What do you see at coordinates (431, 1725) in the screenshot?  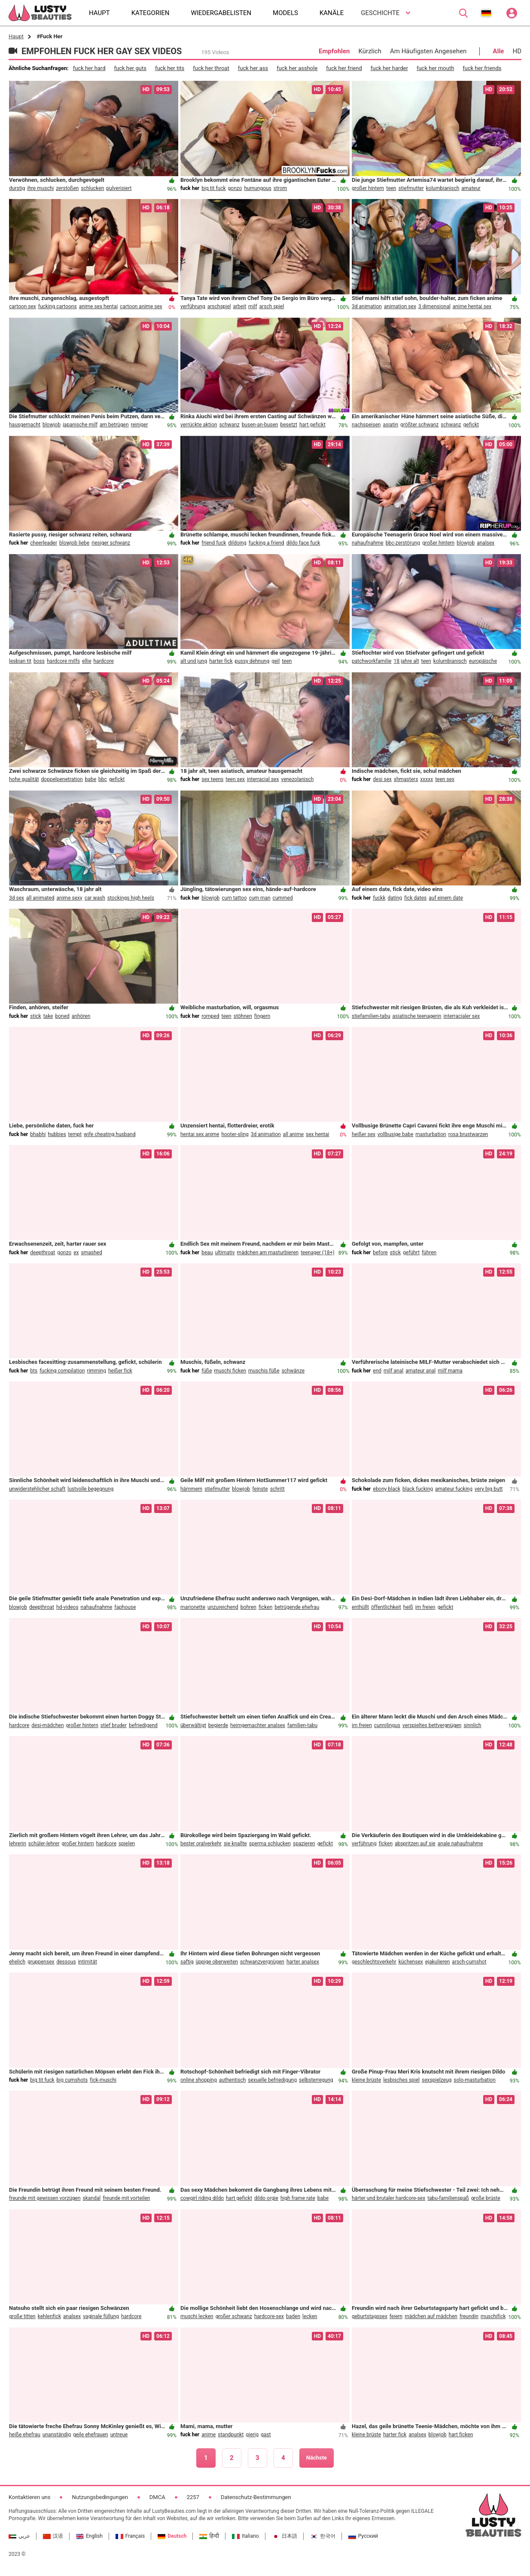 I see `verspieltes bettvergnügen` at bounding box center [431, 1725].